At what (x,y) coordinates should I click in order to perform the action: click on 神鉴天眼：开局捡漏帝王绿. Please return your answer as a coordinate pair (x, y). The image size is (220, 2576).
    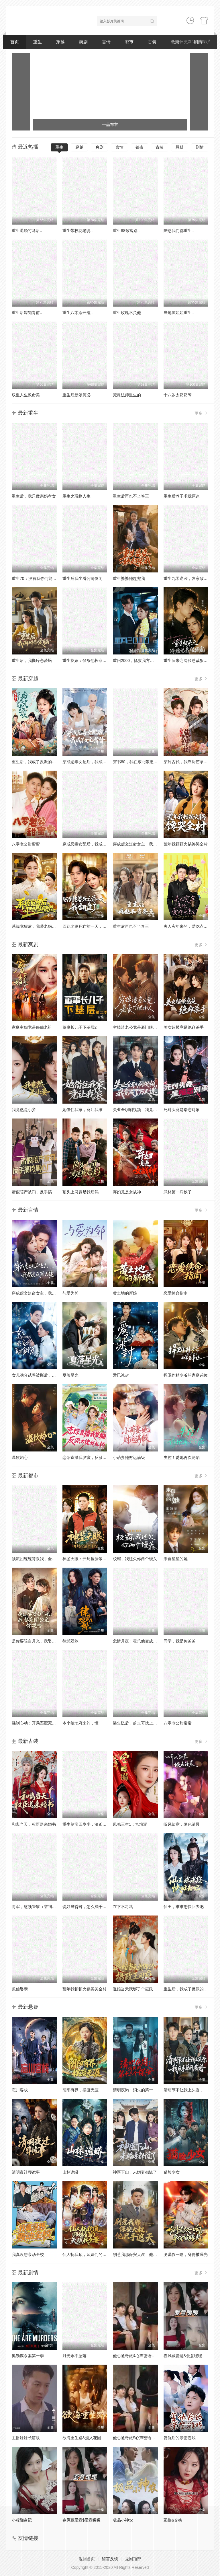
    Looking at the image, I should click on (86, 1558).